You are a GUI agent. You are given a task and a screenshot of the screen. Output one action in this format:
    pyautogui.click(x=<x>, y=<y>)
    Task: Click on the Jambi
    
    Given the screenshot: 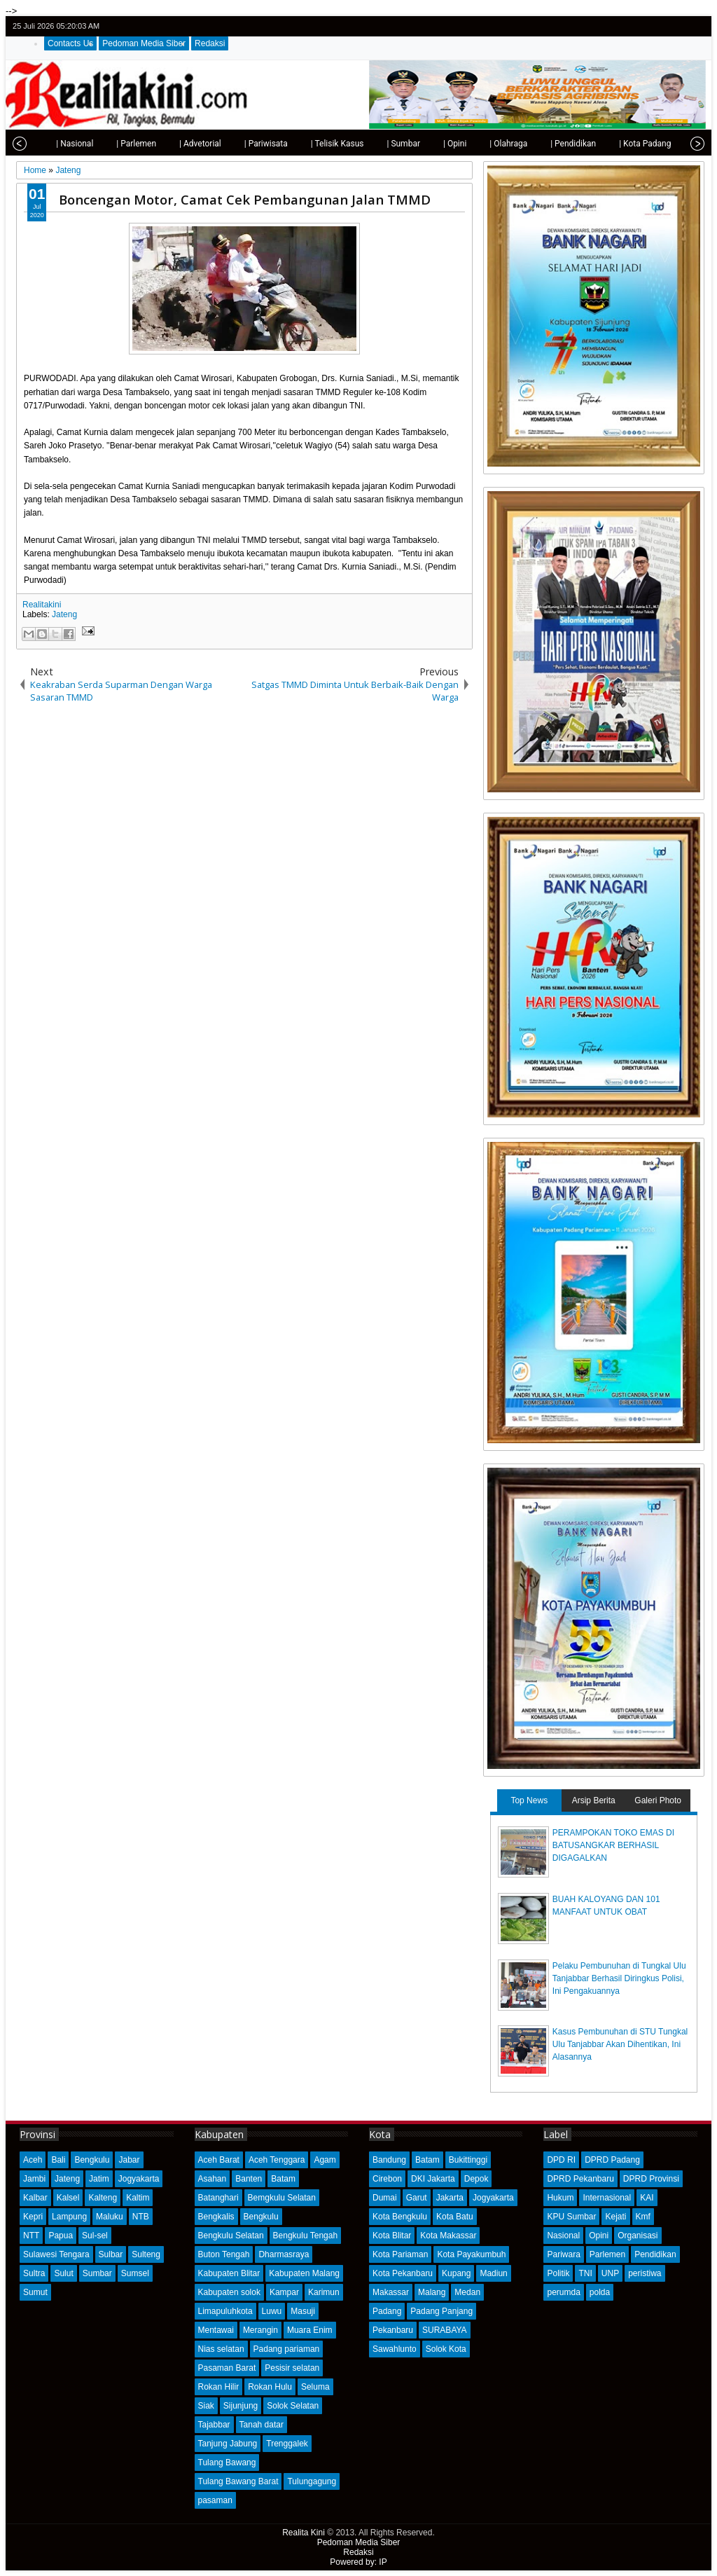 What is the action you would take?
    pyautogui.click(x=34, y=2179)
    